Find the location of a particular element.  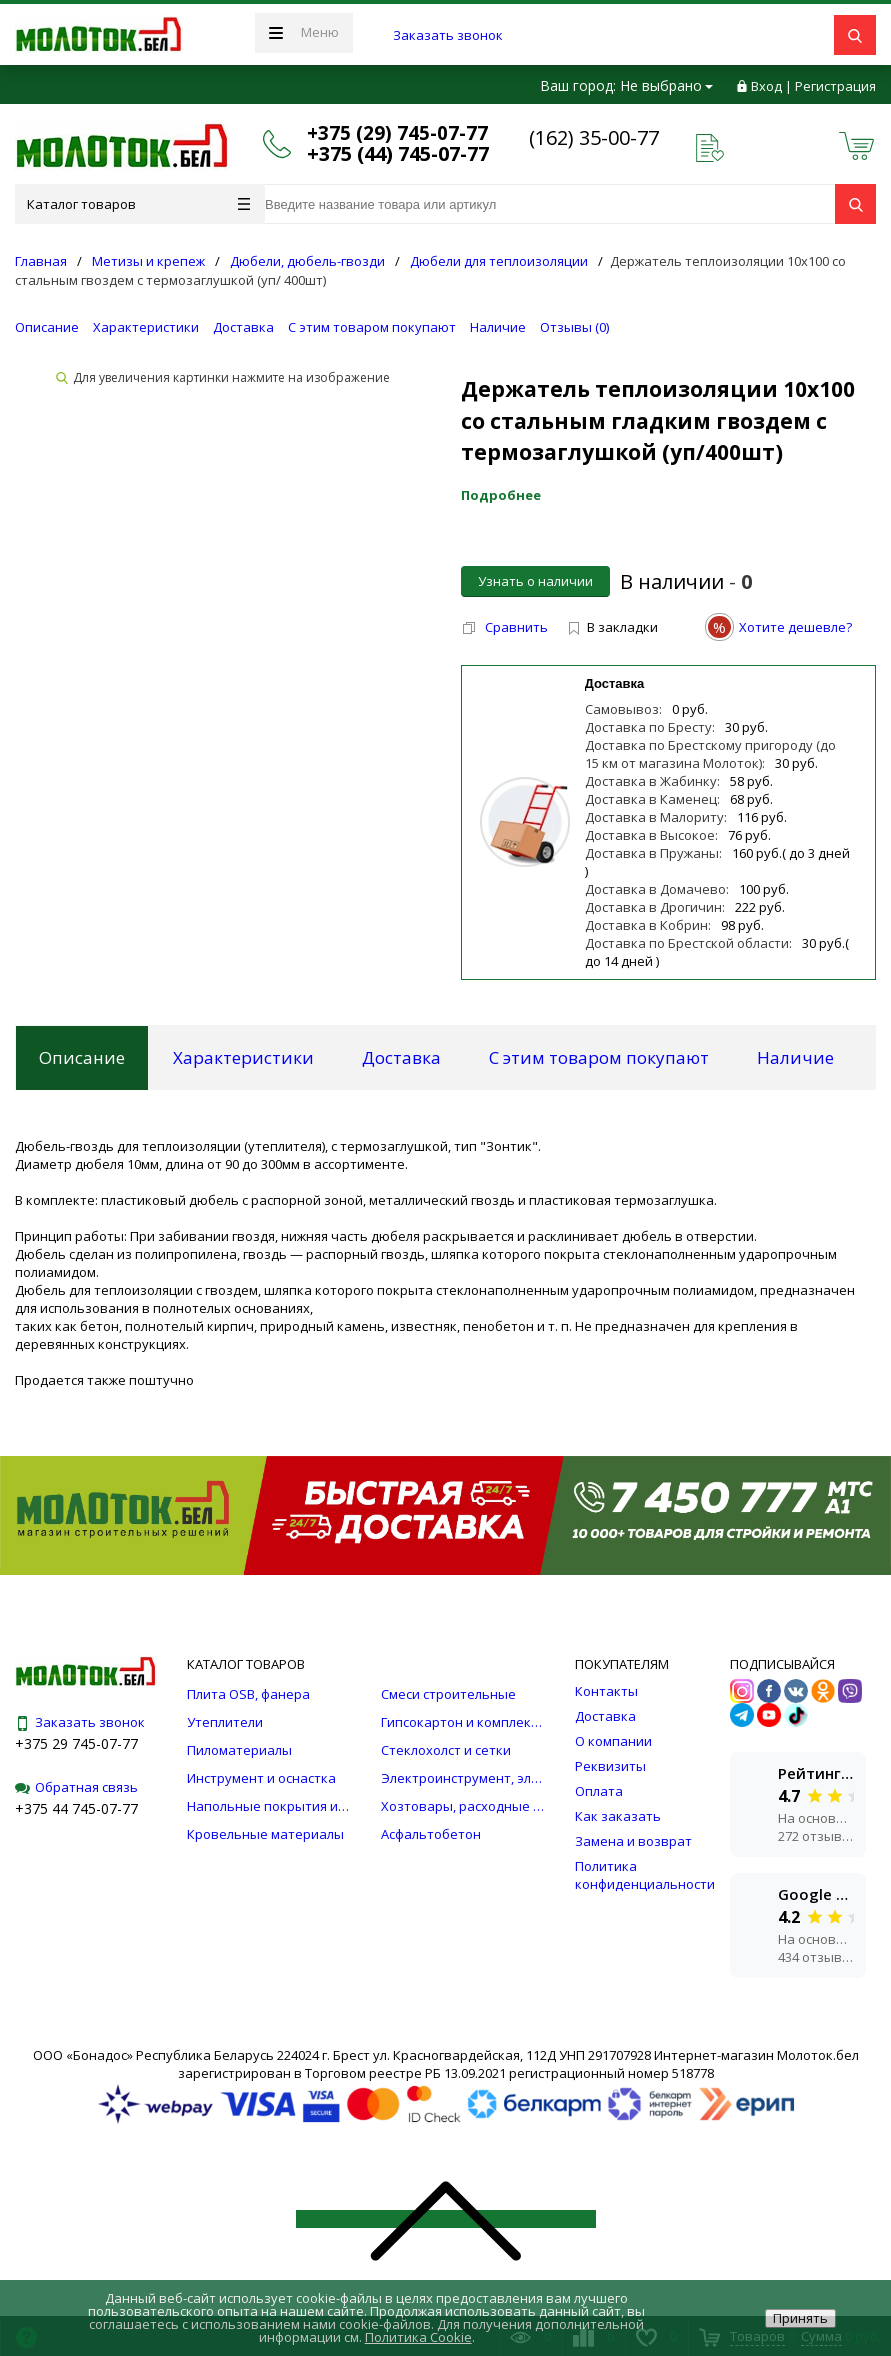

Описание [tab] is located at coordinates (82, 1057).